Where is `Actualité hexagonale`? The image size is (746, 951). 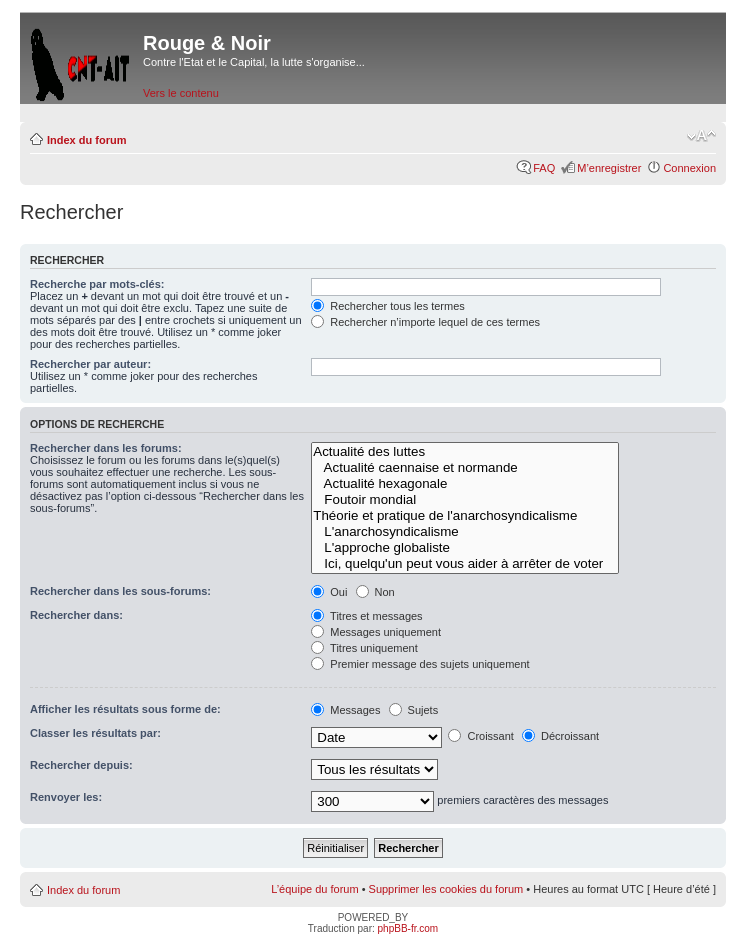
Actualité hexagonale is located at coordinates (464, 484).